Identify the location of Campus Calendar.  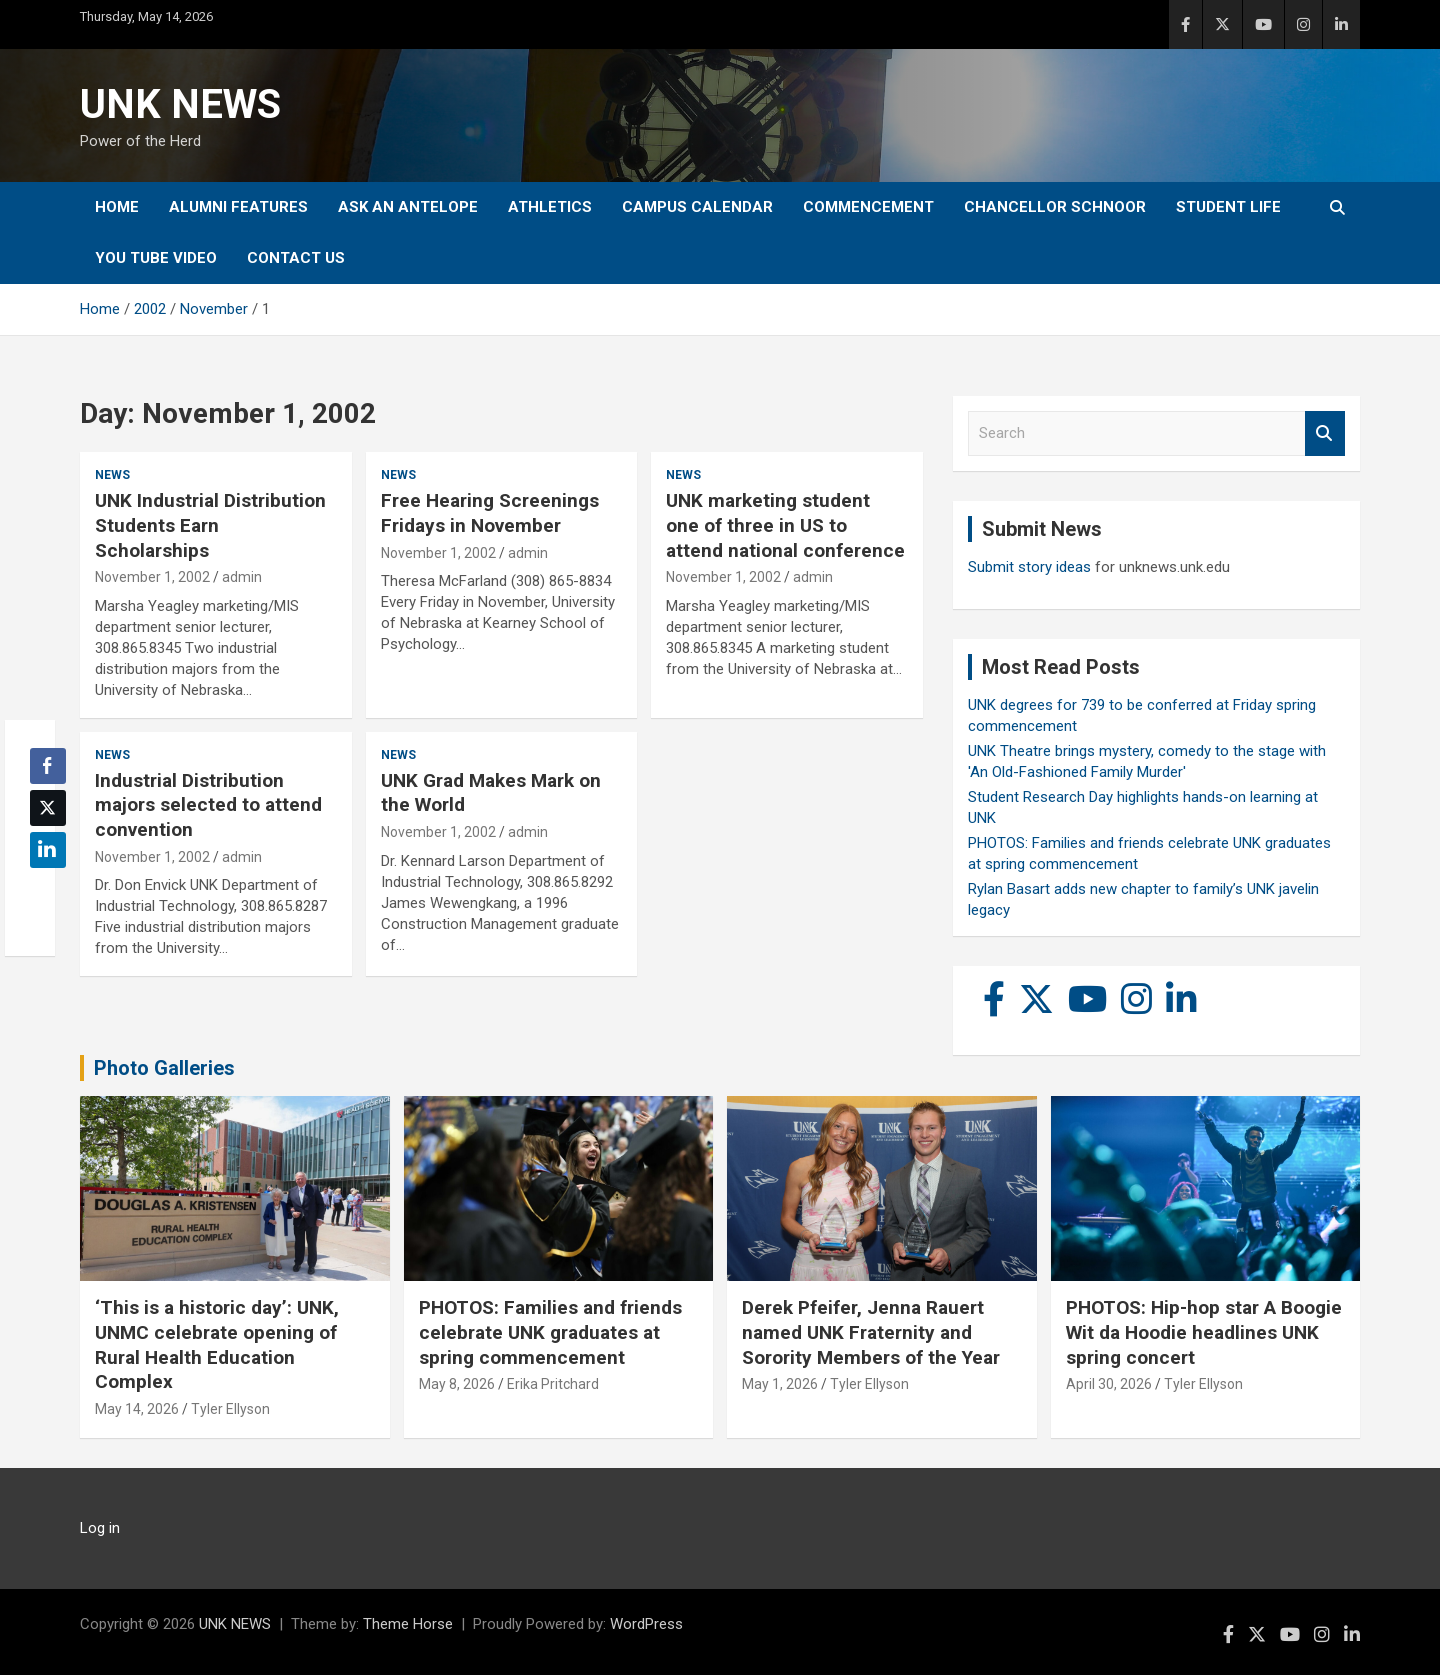
(697, 207).